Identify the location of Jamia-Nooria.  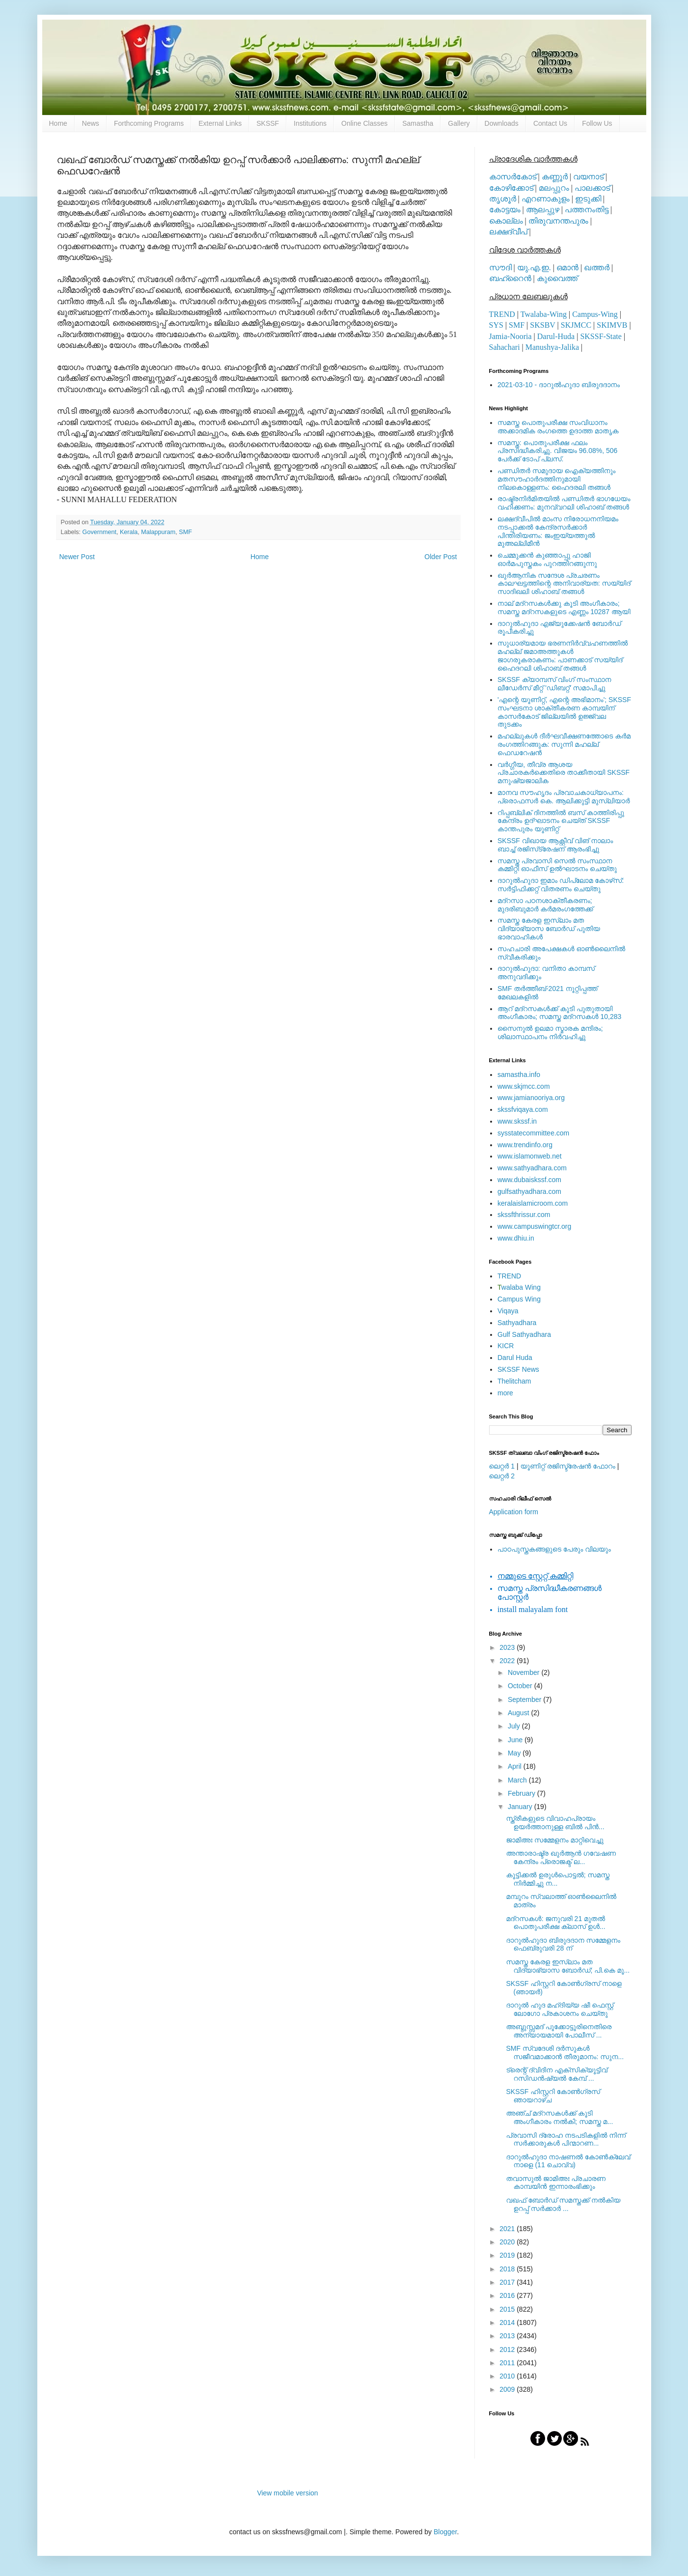
(510, 336).